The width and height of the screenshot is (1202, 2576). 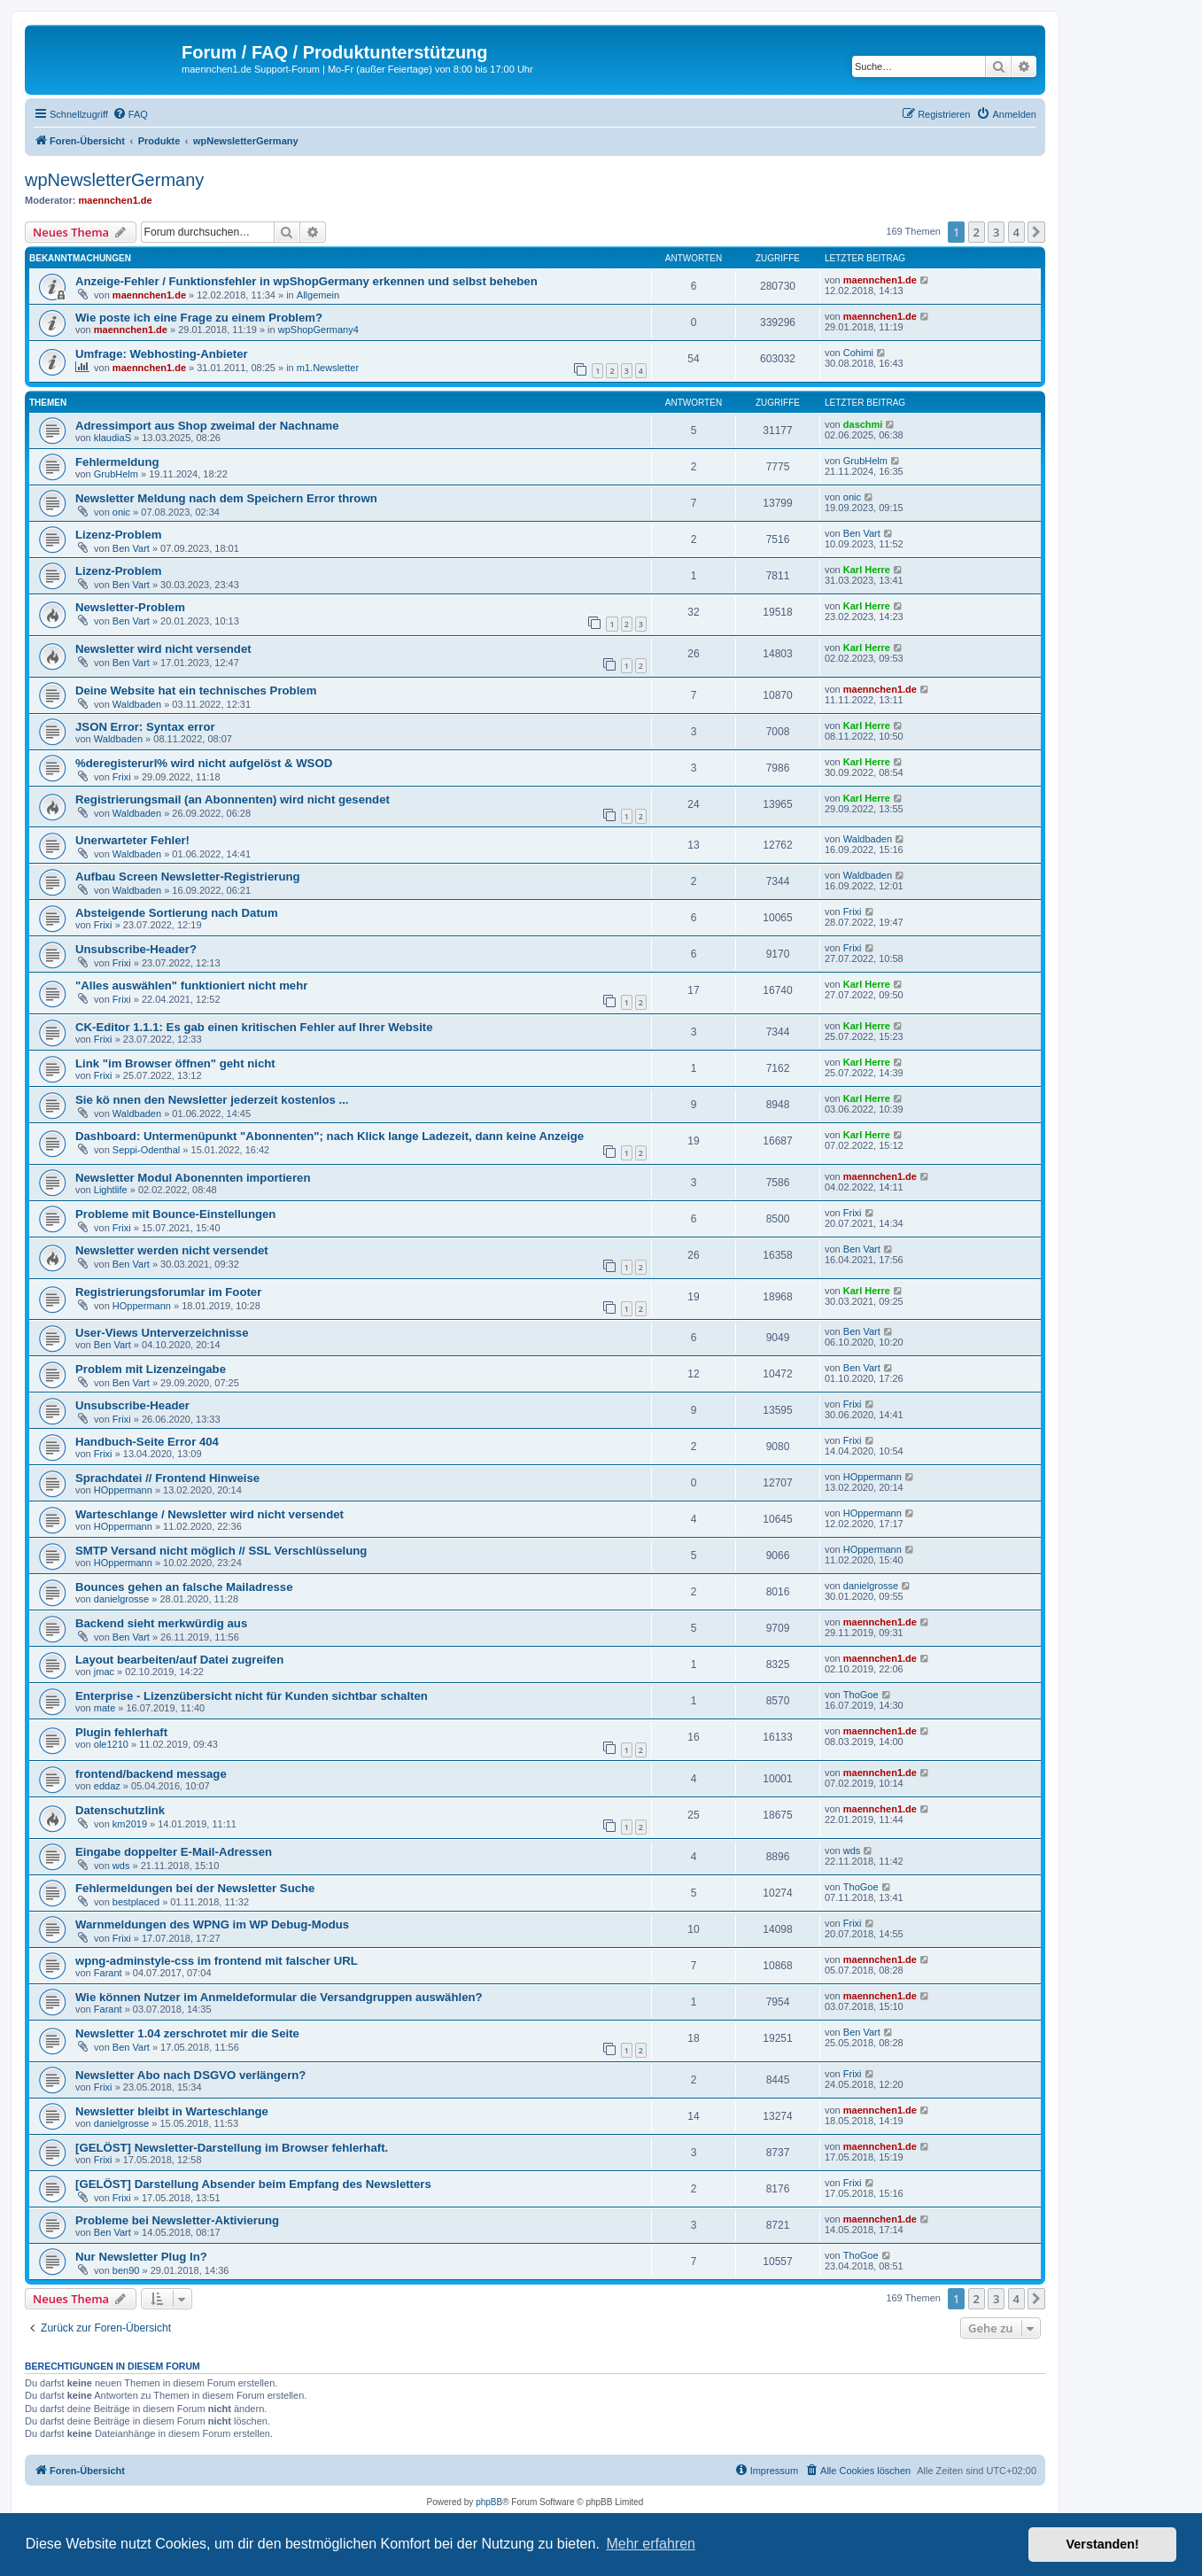 What do you see at coordinates (254, 1027) in the screenshot?
I see `CK-Editor 1.1.1: Es gab einen kritischen Fehler auf Ihrer Website` at bounding box center [254, 1027].